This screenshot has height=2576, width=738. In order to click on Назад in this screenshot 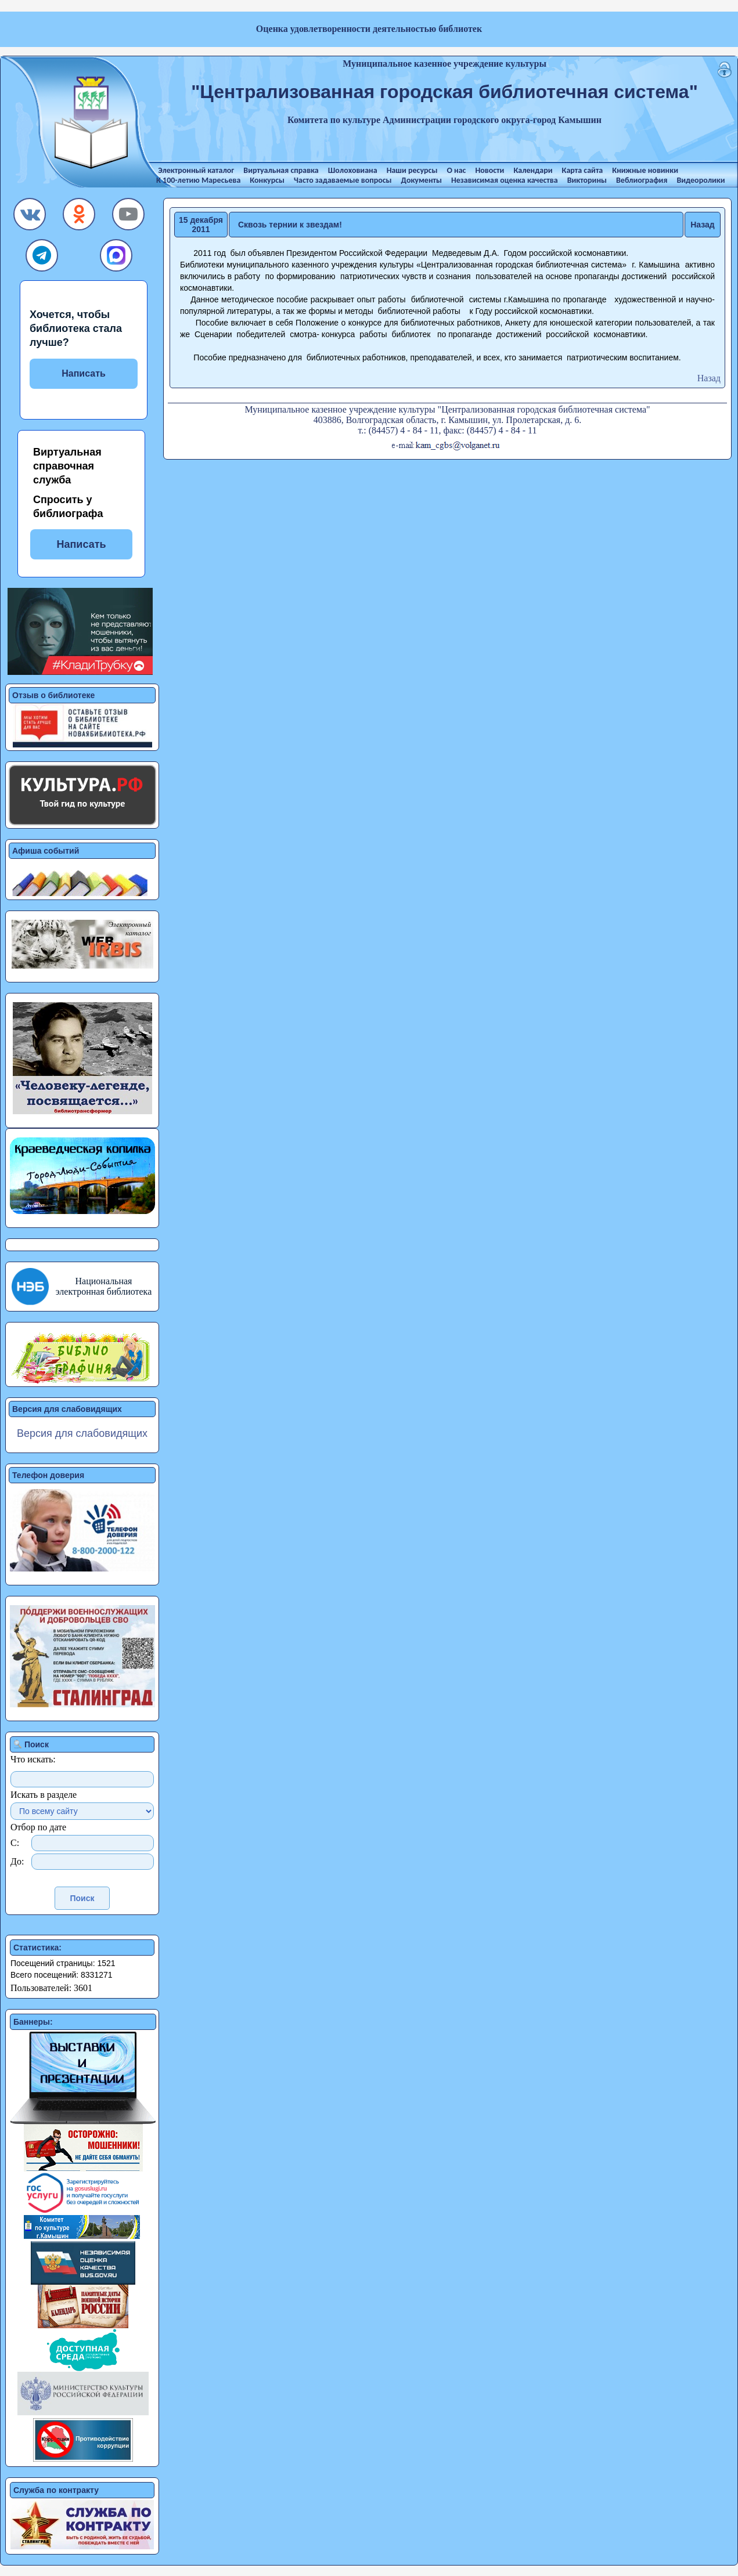, I will do `click(702, 224)`.